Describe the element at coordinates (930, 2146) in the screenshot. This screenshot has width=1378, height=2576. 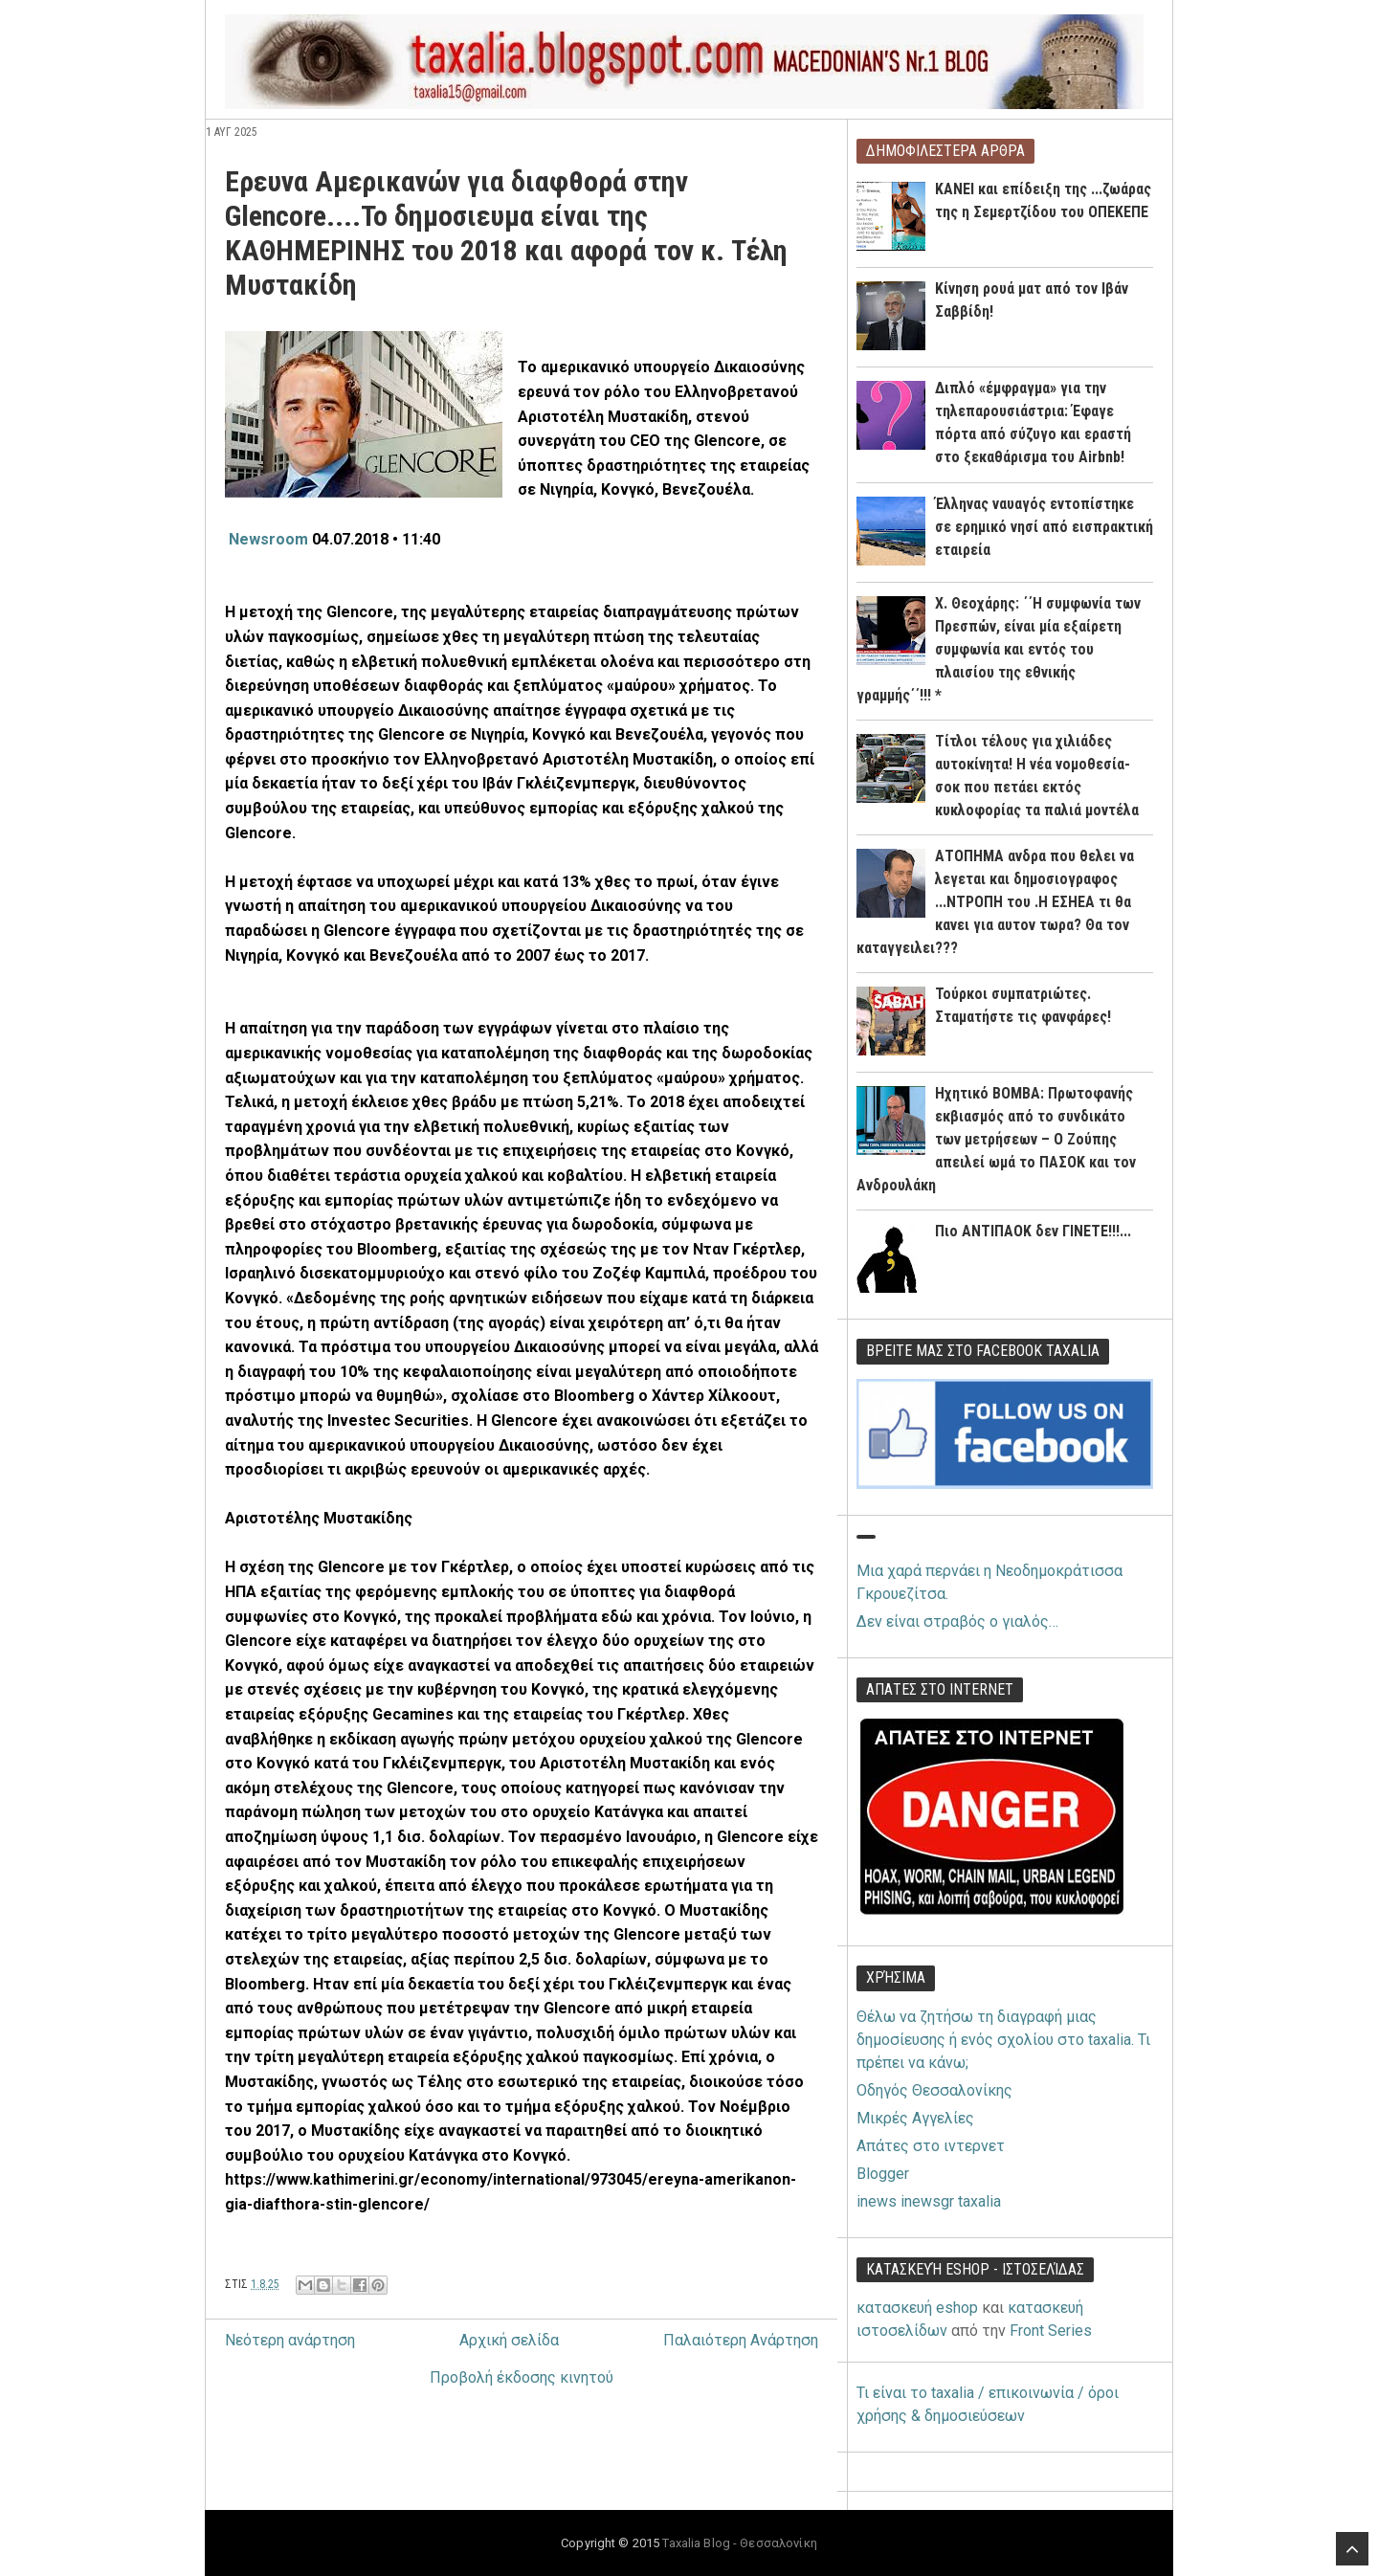
I see `Απάτες στο ιντερνετ` at that location.